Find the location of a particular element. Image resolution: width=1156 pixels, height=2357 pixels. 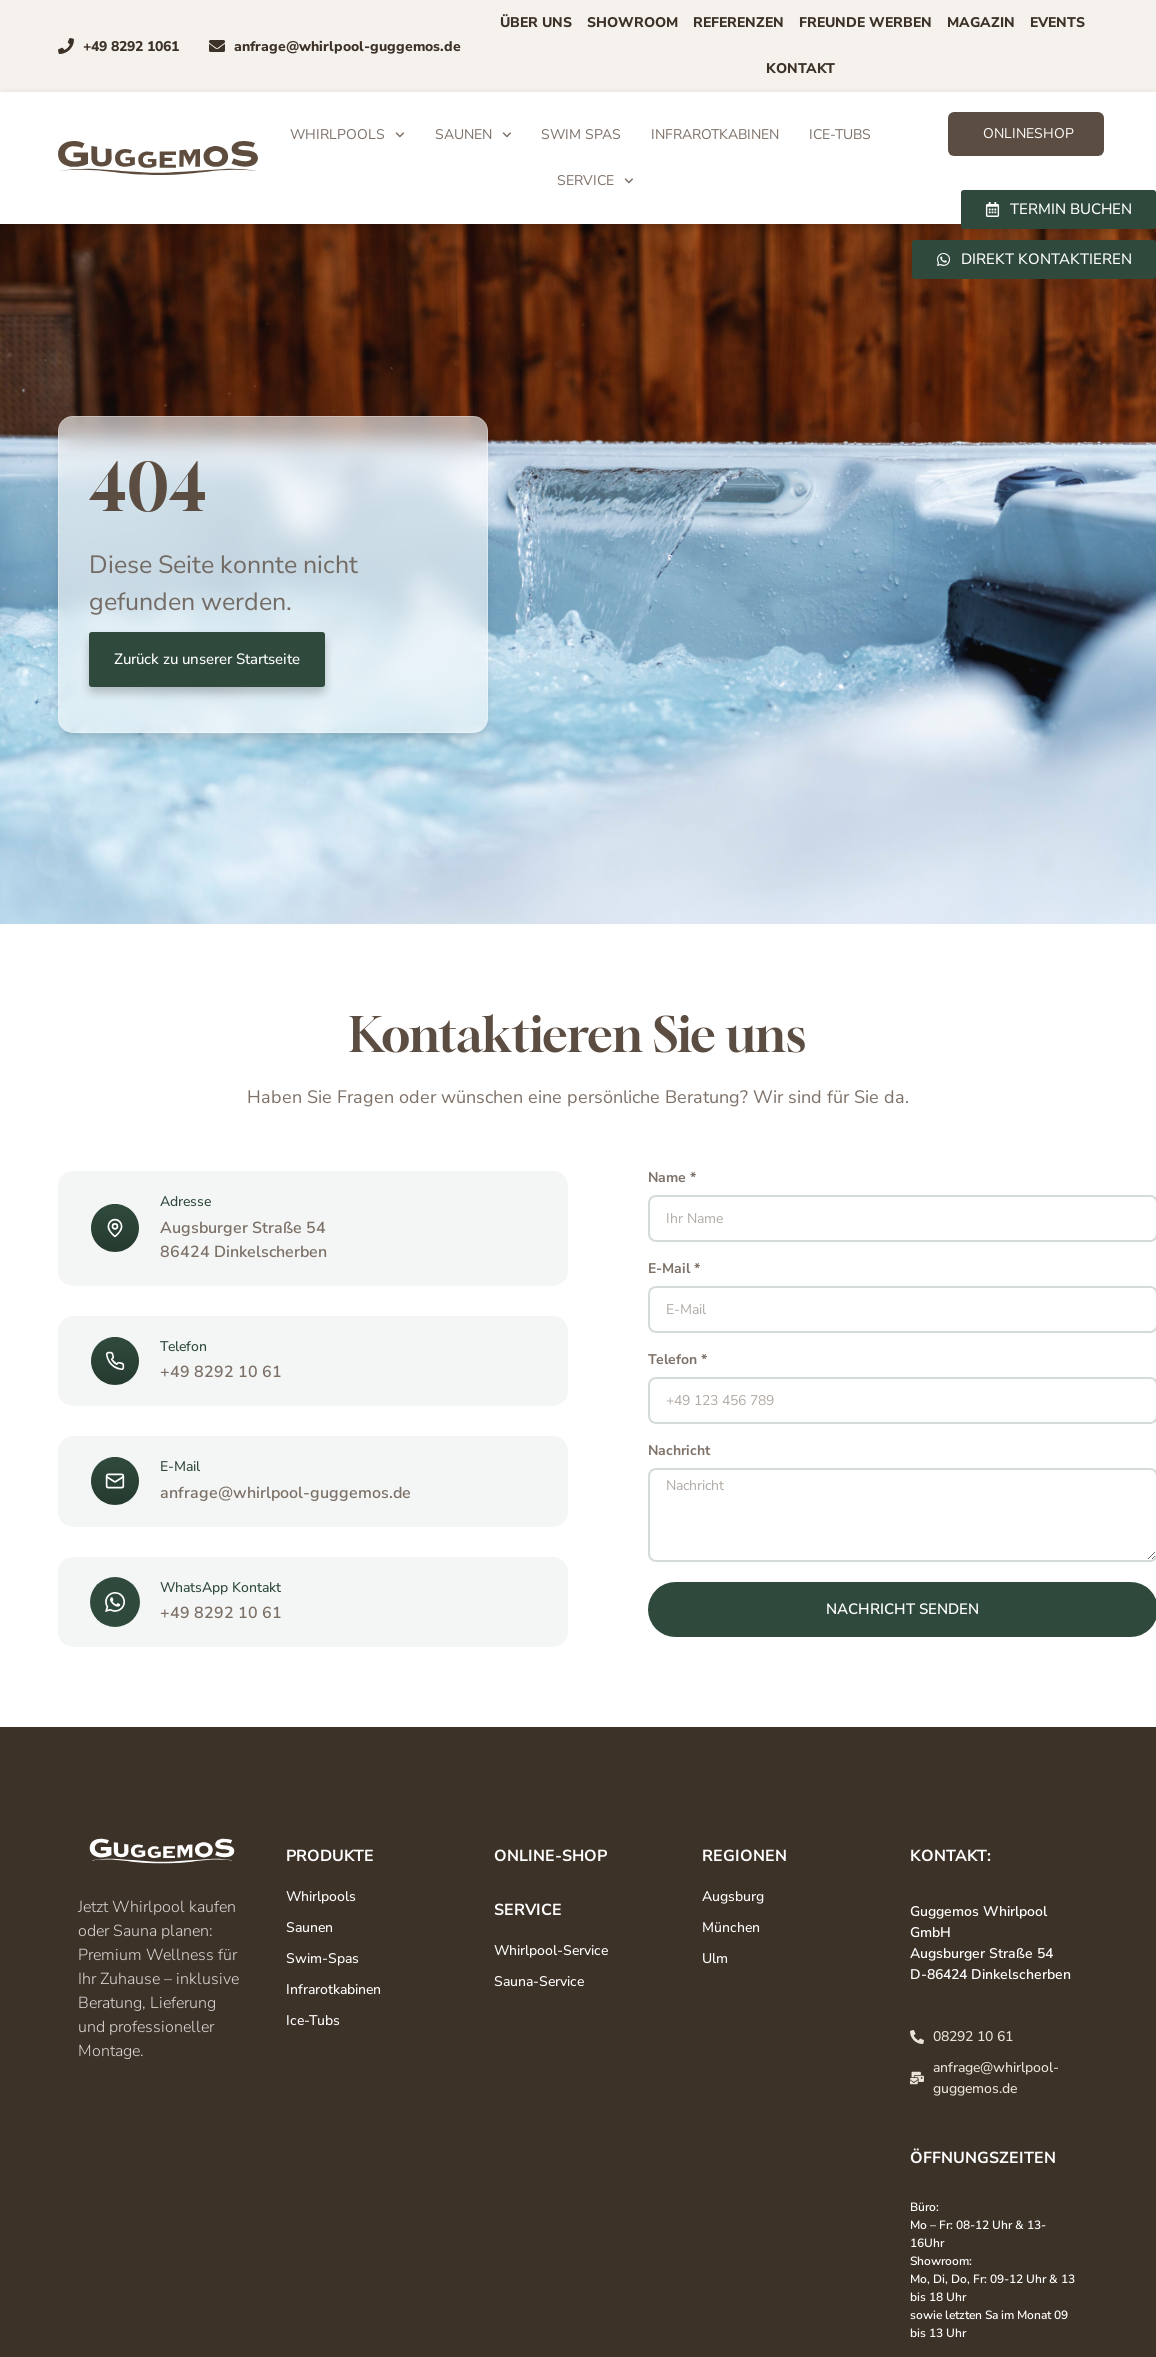

Infrarotkabinen is located at coordinates (715, 134).